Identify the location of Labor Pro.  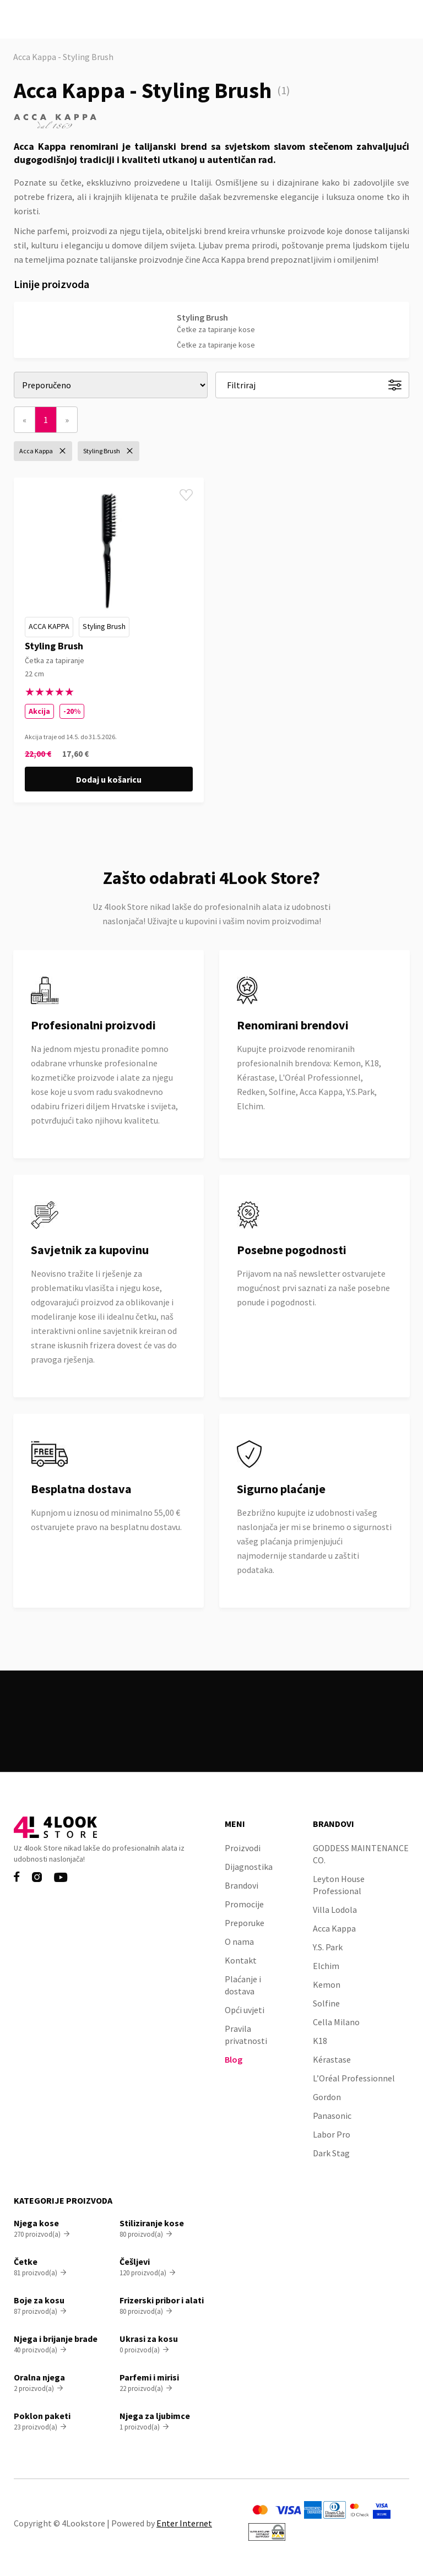
(331, 2134).